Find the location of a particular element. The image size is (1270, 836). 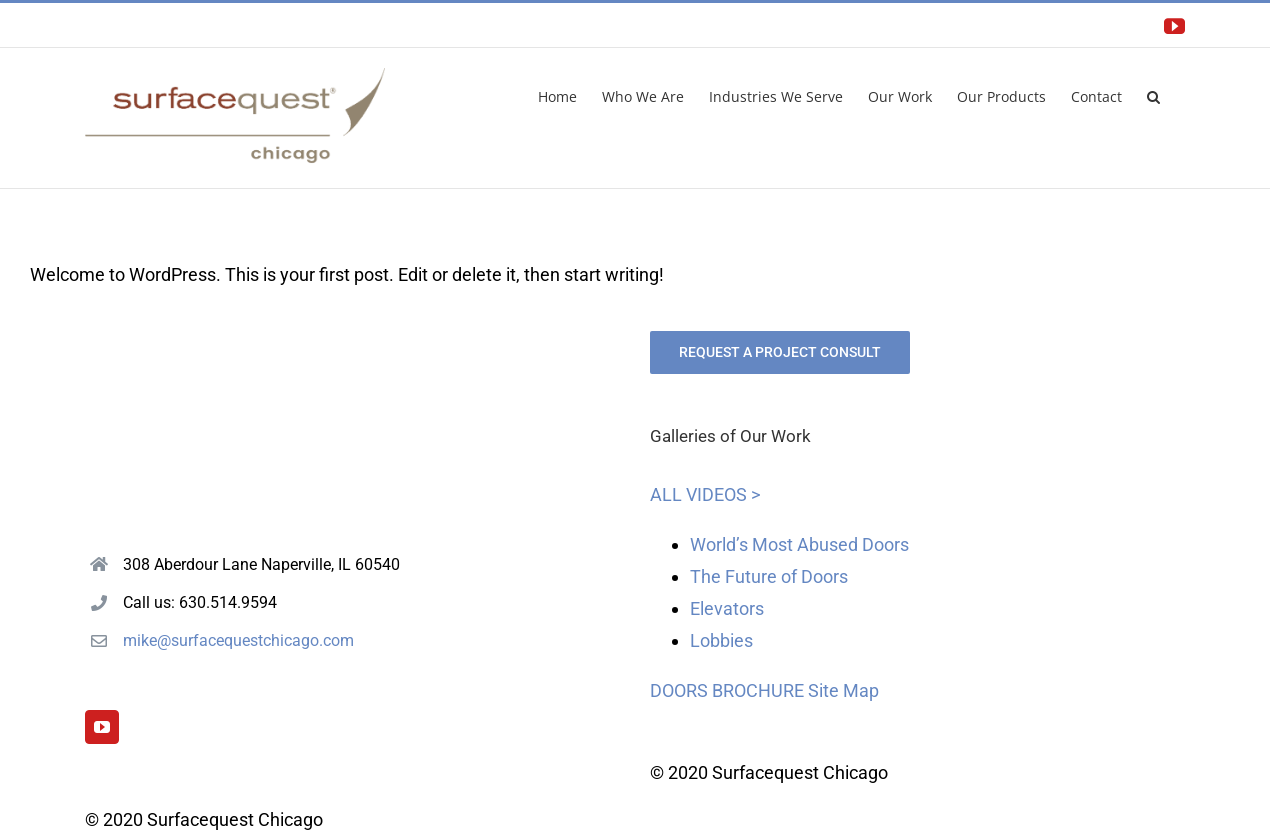

Elevators is located at coordinates (727, 608).